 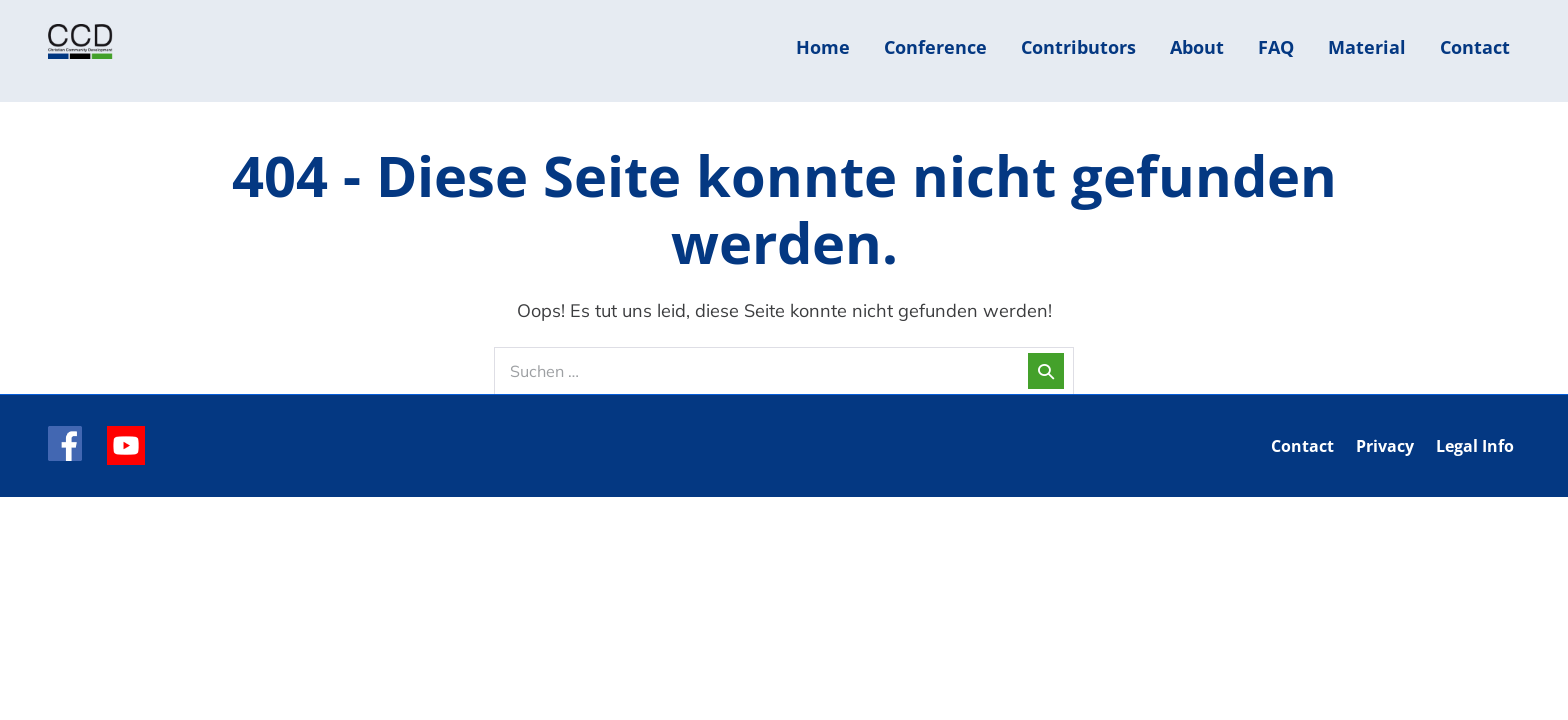 What do you see at coordinates (1276, 47) in the screenshot?
I see `FAQ` at bounding box center [1276, 47].